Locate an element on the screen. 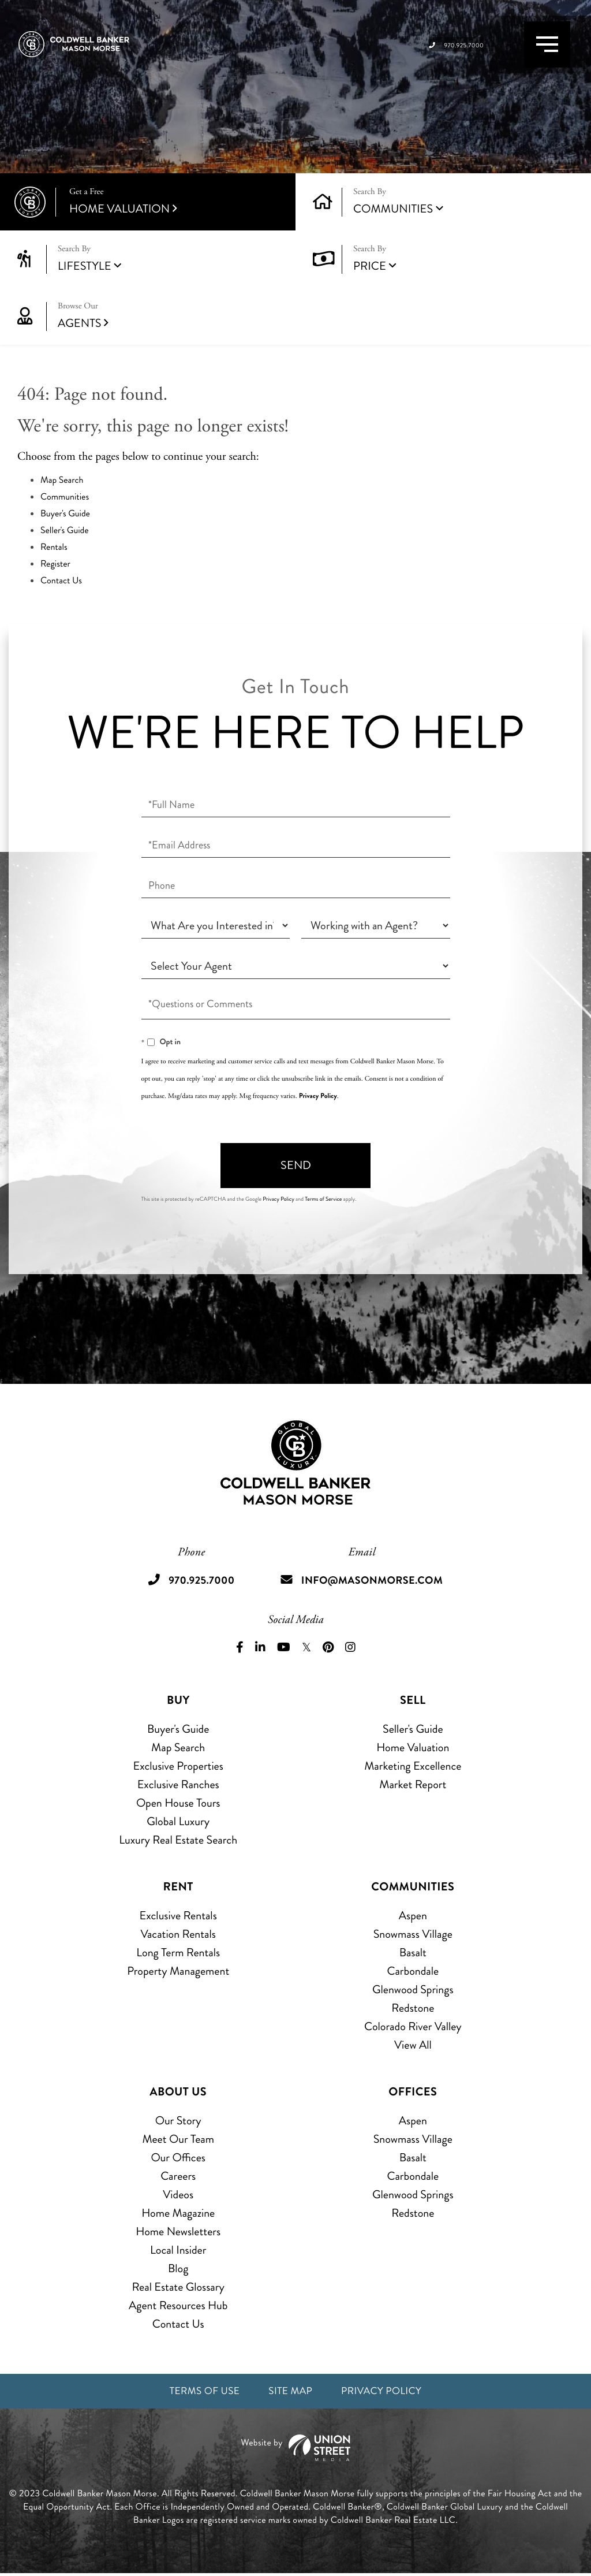 Image resolution: width=591 pixels, height=2576 pixels. Home Valuation is located at coordinates (173, 202).